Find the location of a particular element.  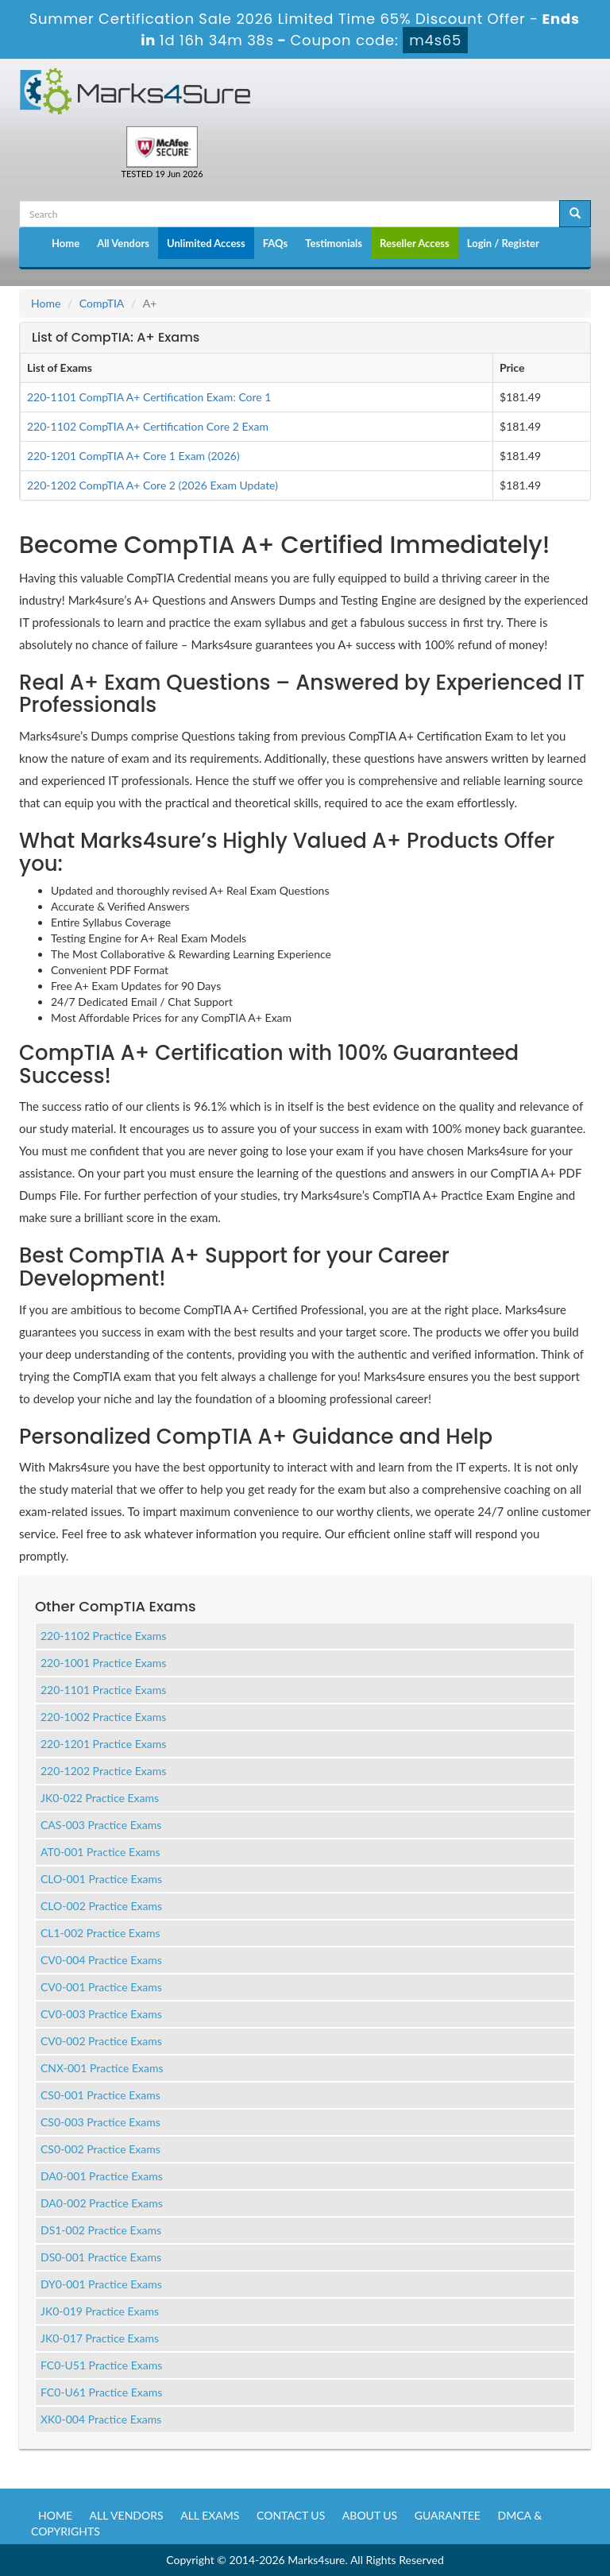

Reseller Access is located at coordinates (415, 243).